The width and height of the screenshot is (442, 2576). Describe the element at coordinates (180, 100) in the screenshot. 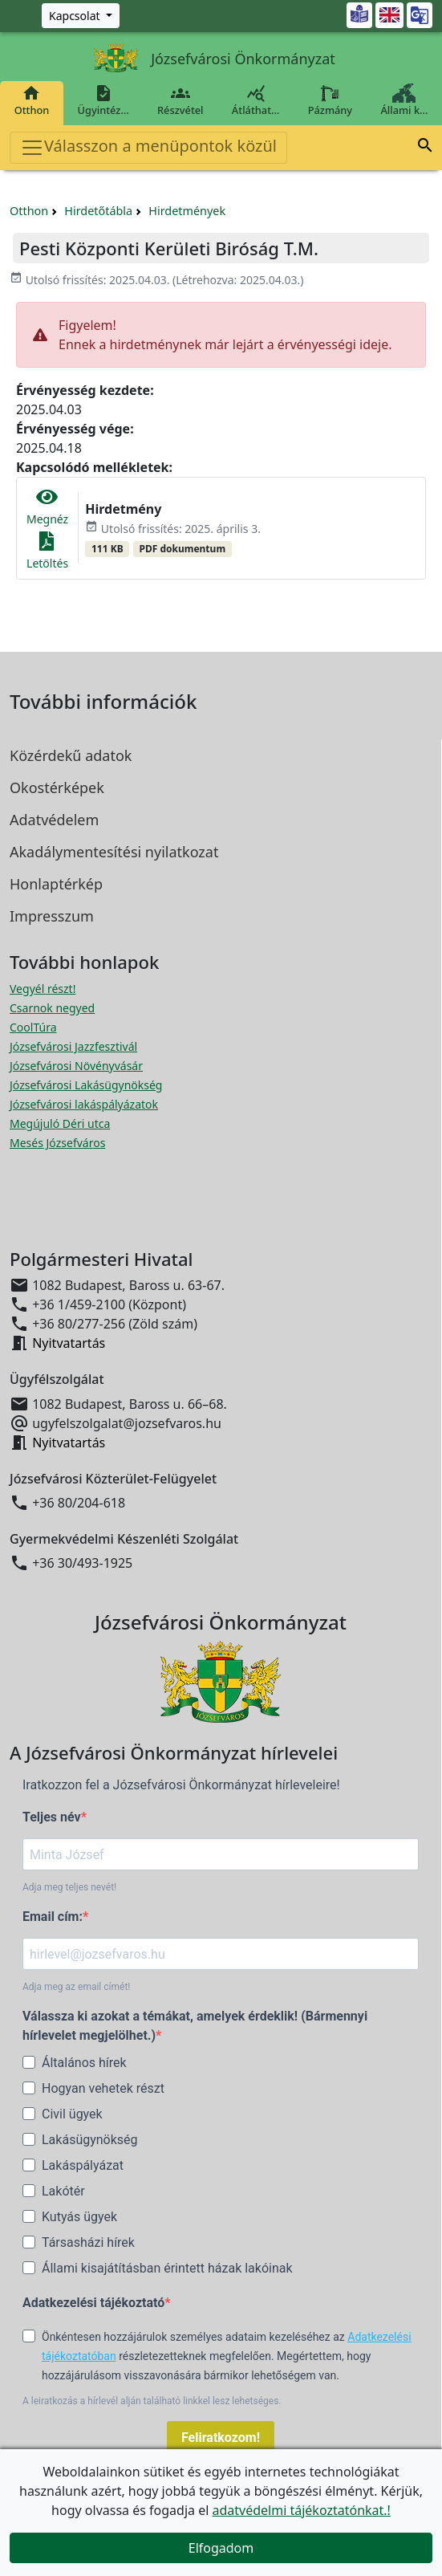

I see `Részvétel` at that location.